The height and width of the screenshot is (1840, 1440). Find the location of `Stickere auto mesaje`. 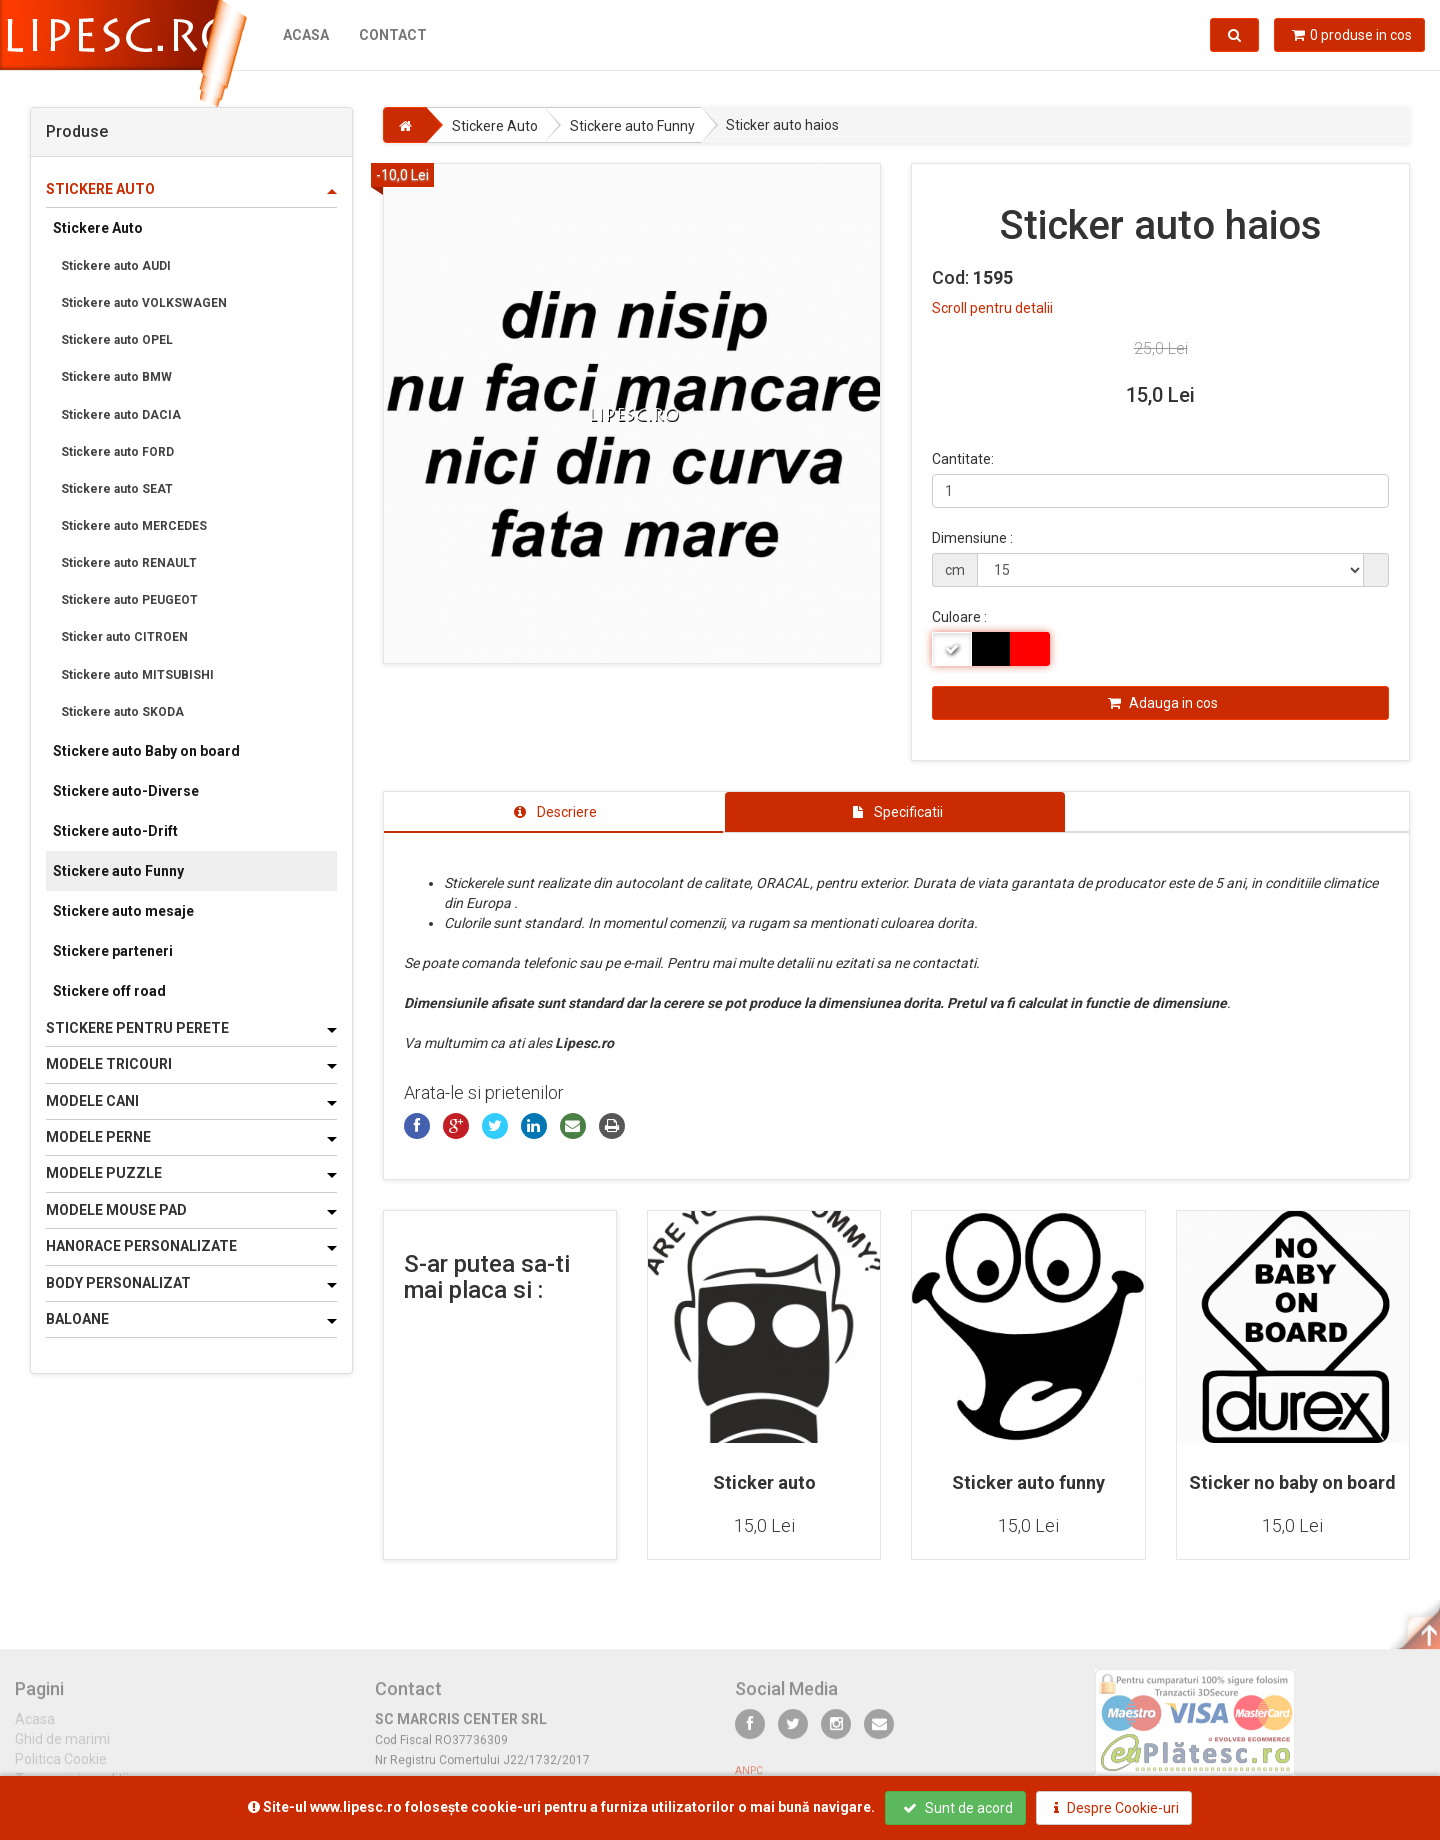

Stickere auto mesaje is located at coordinates (123, 911).